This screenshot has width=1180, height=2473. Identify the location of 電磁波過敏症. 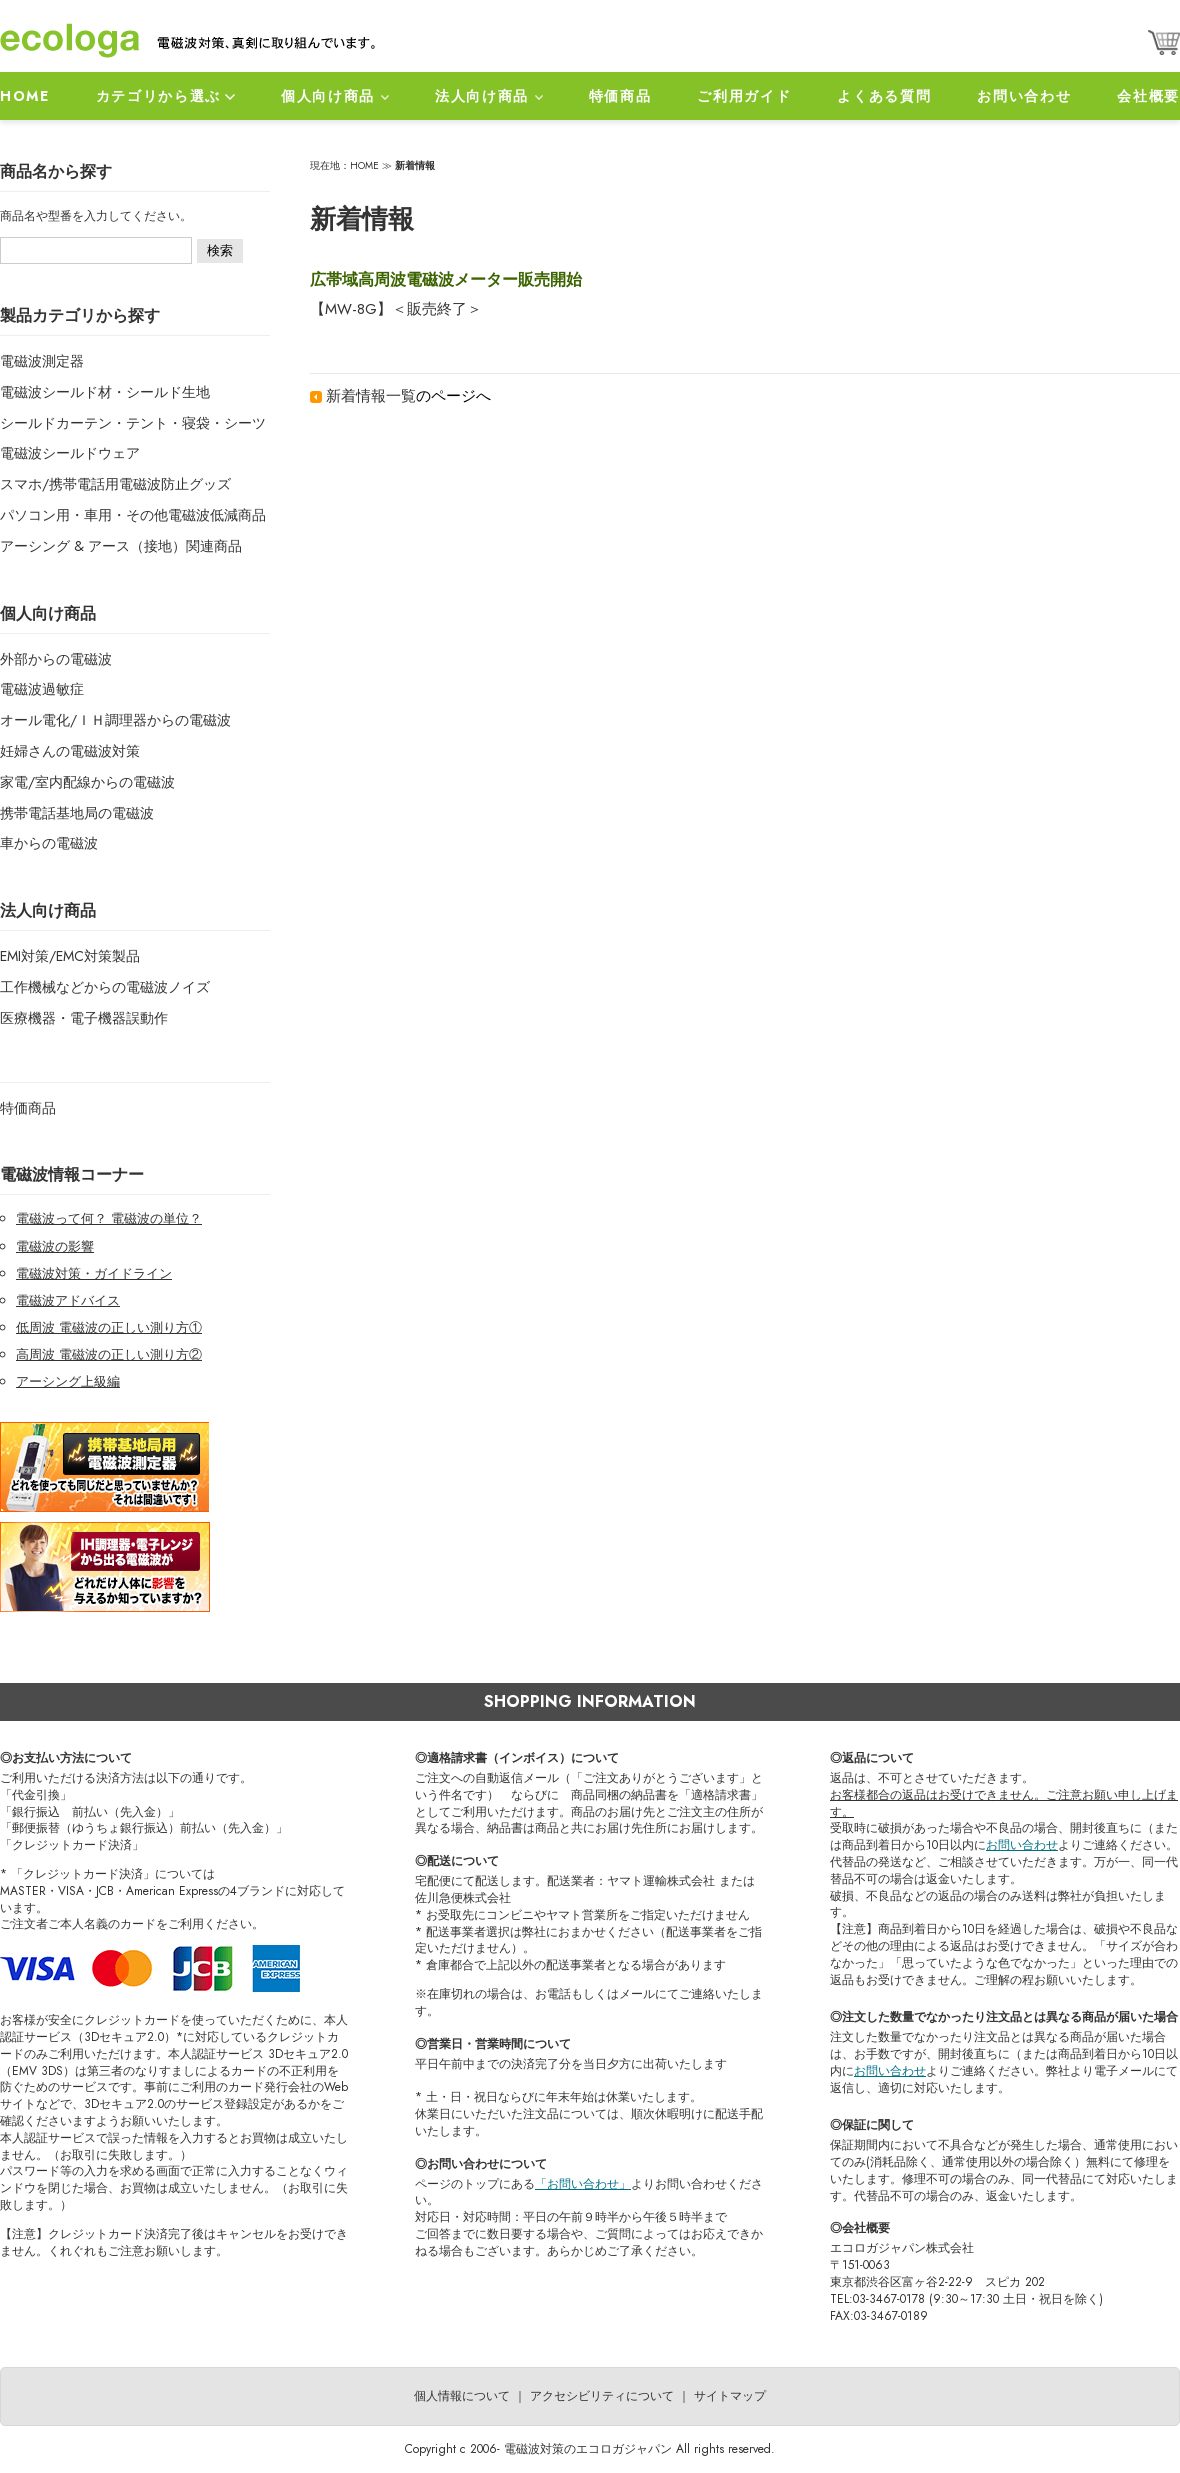
(42, 689).